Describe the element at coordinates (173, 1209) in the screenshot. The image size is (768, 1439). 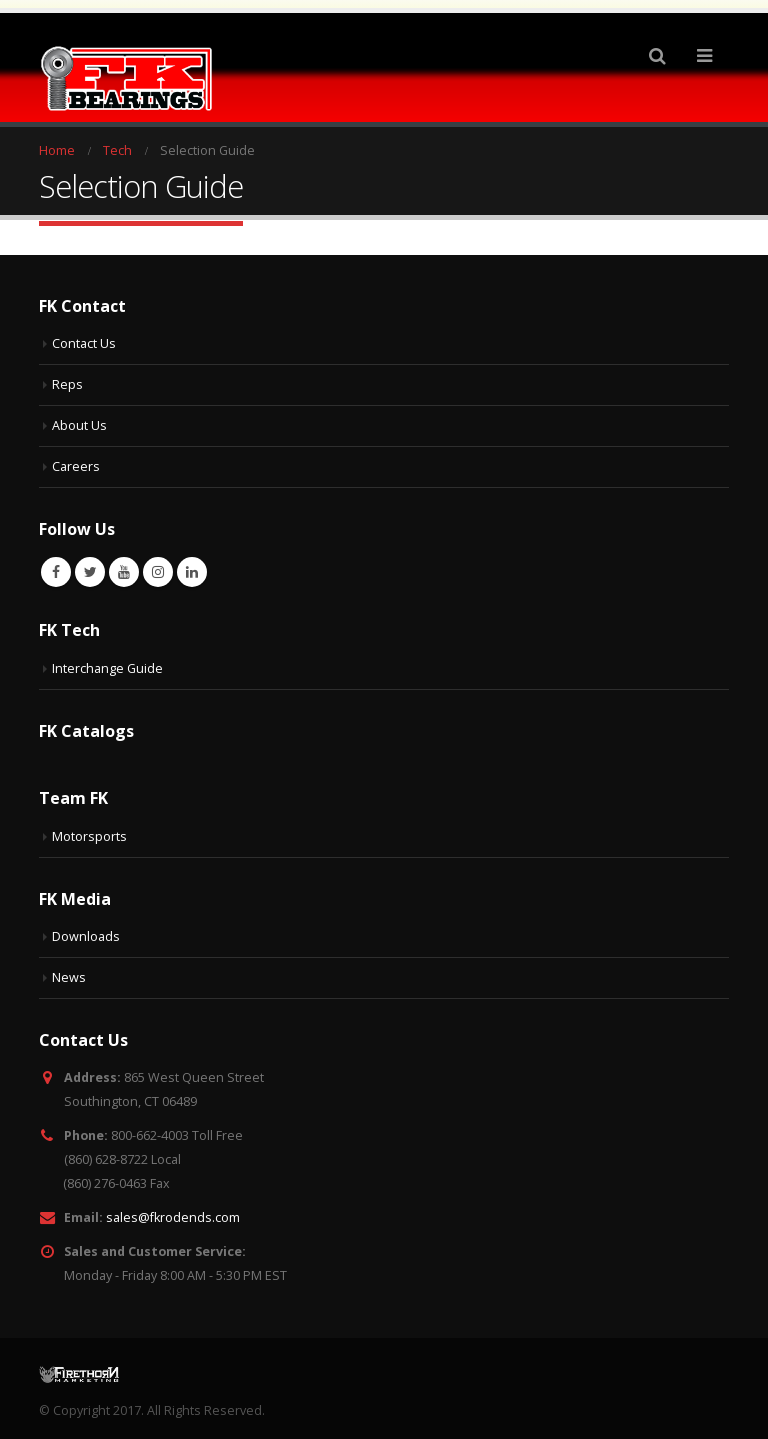
I see `sales@fkrodends.com` at that location.